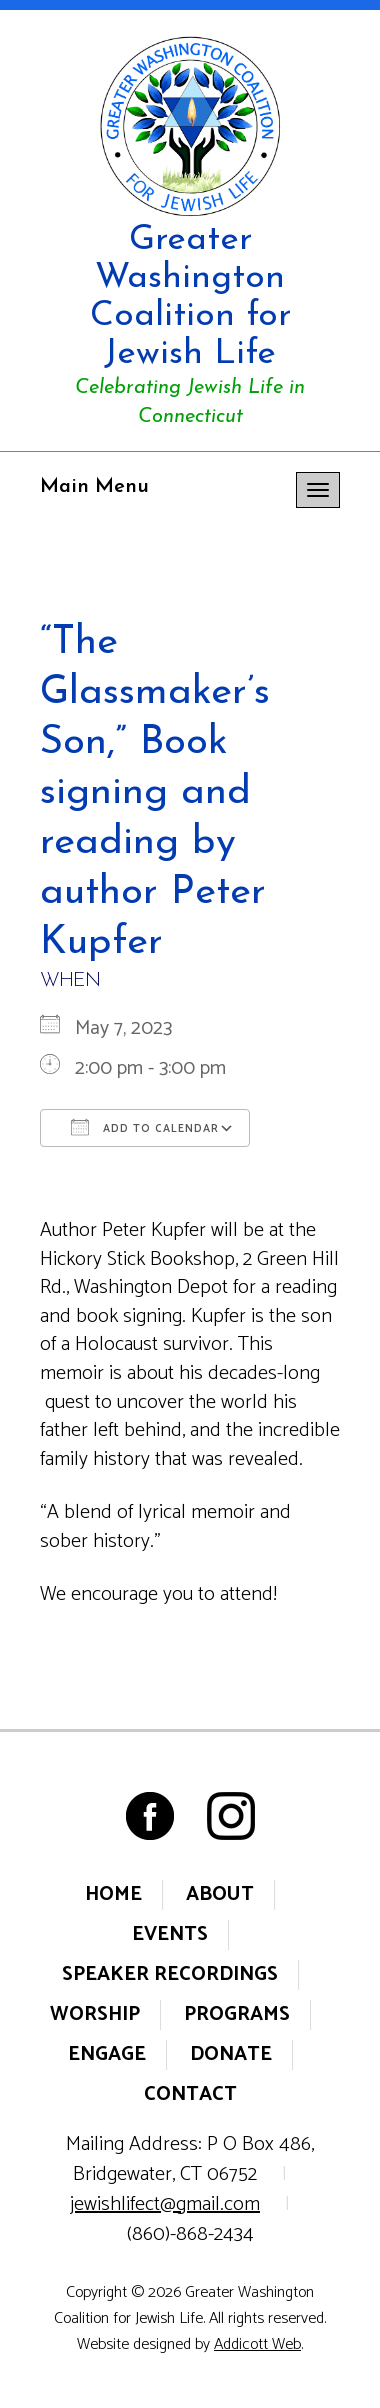 The height and width of the screenshot is (2408, 380). What do you see at coordinates (145, 1128) in the screenshot?
I see `Add To Calendar` at bounding box center [145, 1128].